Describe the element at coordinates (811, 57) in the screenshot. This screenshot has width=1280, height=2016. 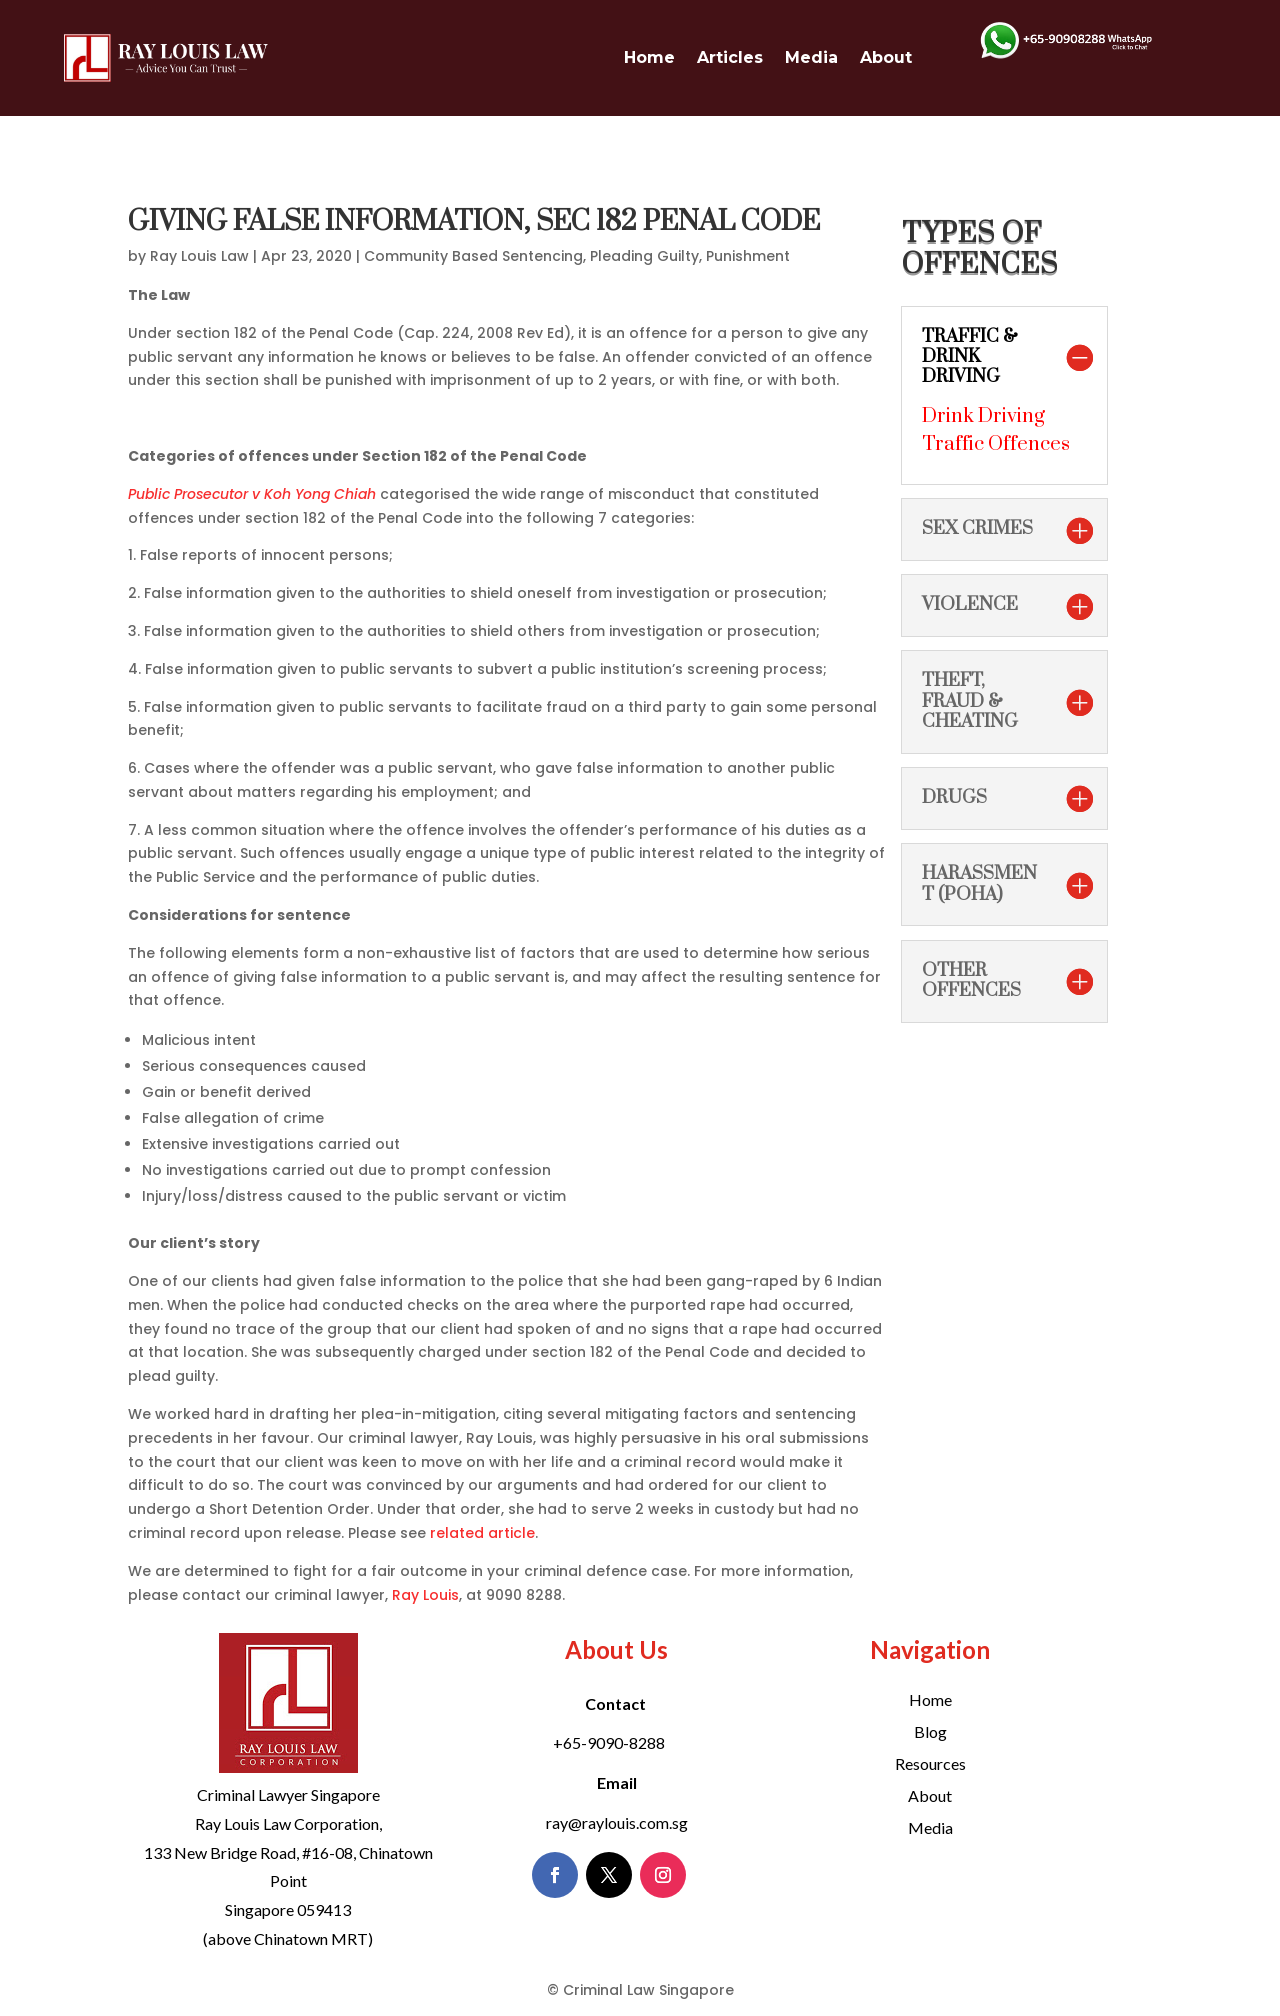
I see `Media` at that location.